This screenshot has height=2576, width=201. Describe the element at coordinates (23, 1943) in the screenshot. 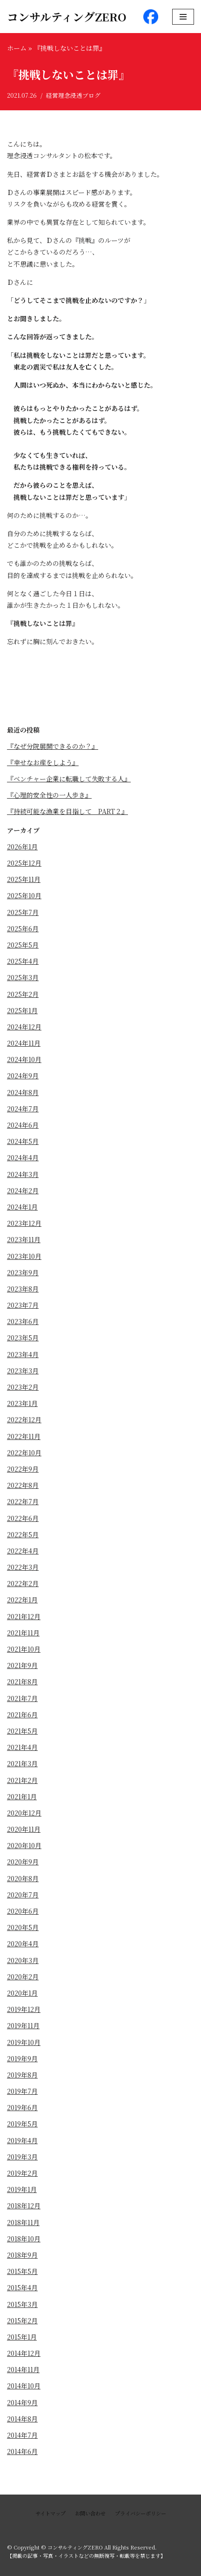

I see `2020年4月` at that location.